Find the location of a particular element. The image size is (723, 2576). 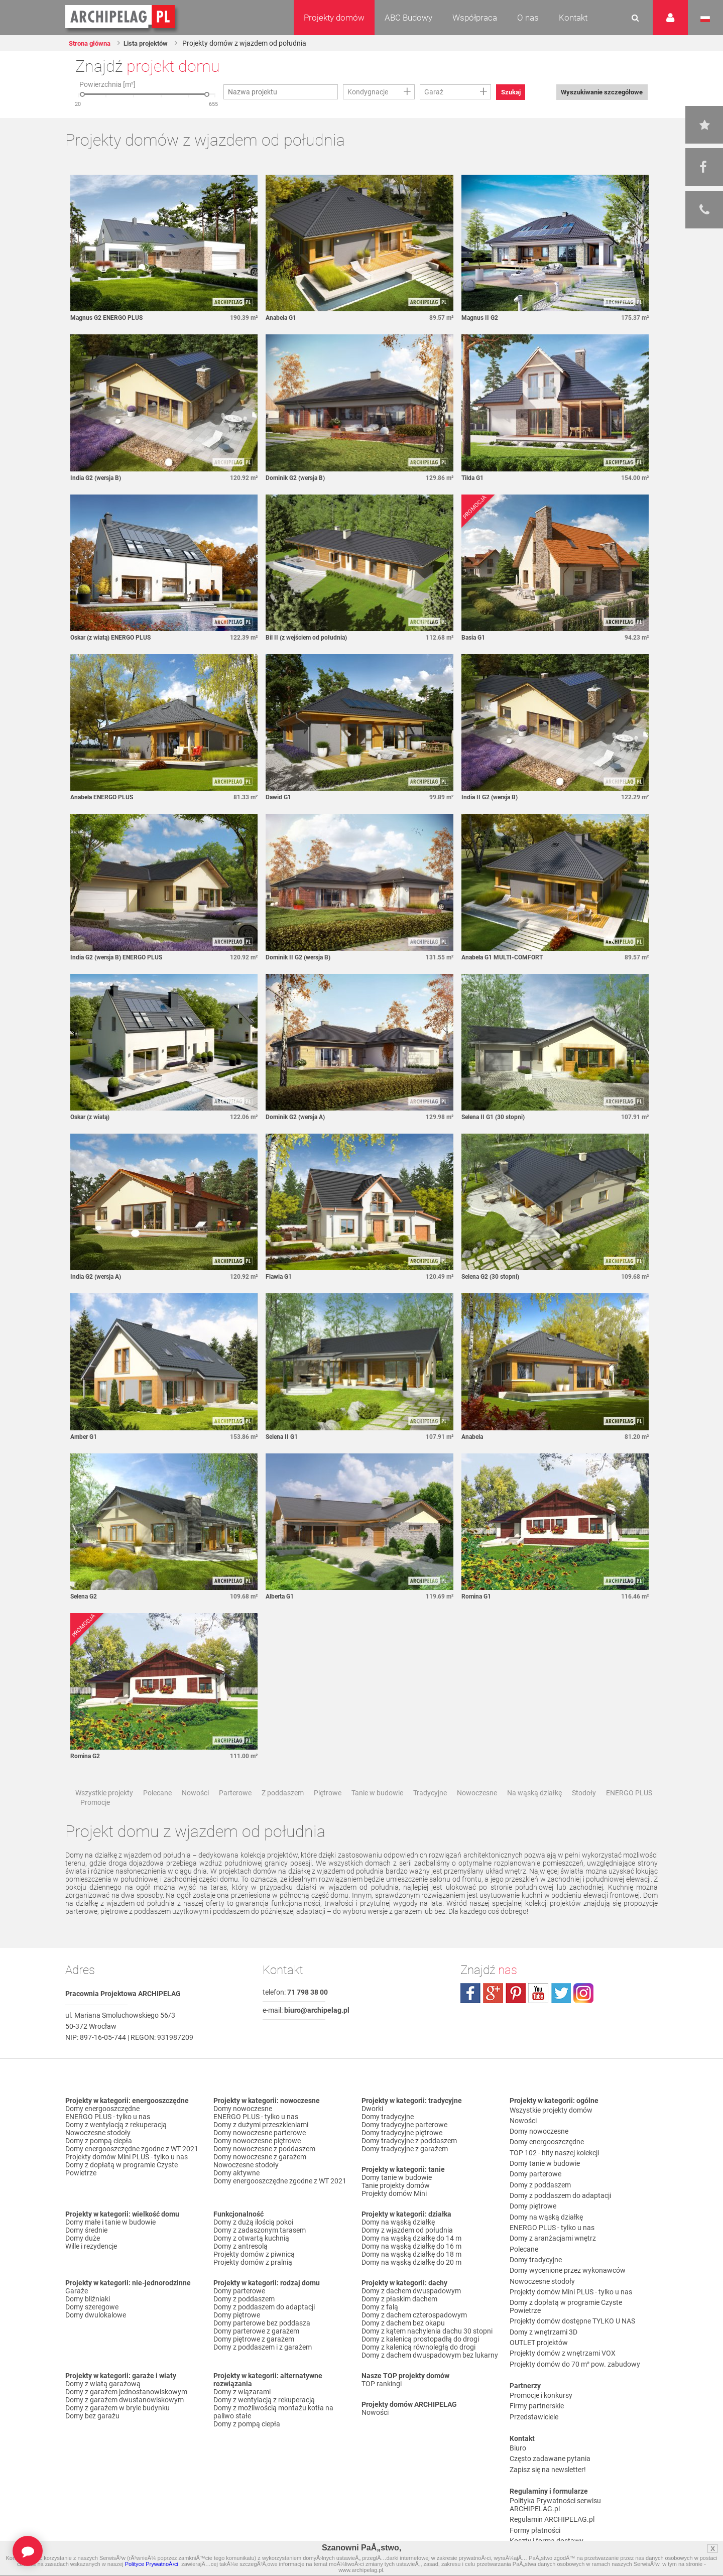

Projekty domów Mini is located at coordinates (394, 2215).